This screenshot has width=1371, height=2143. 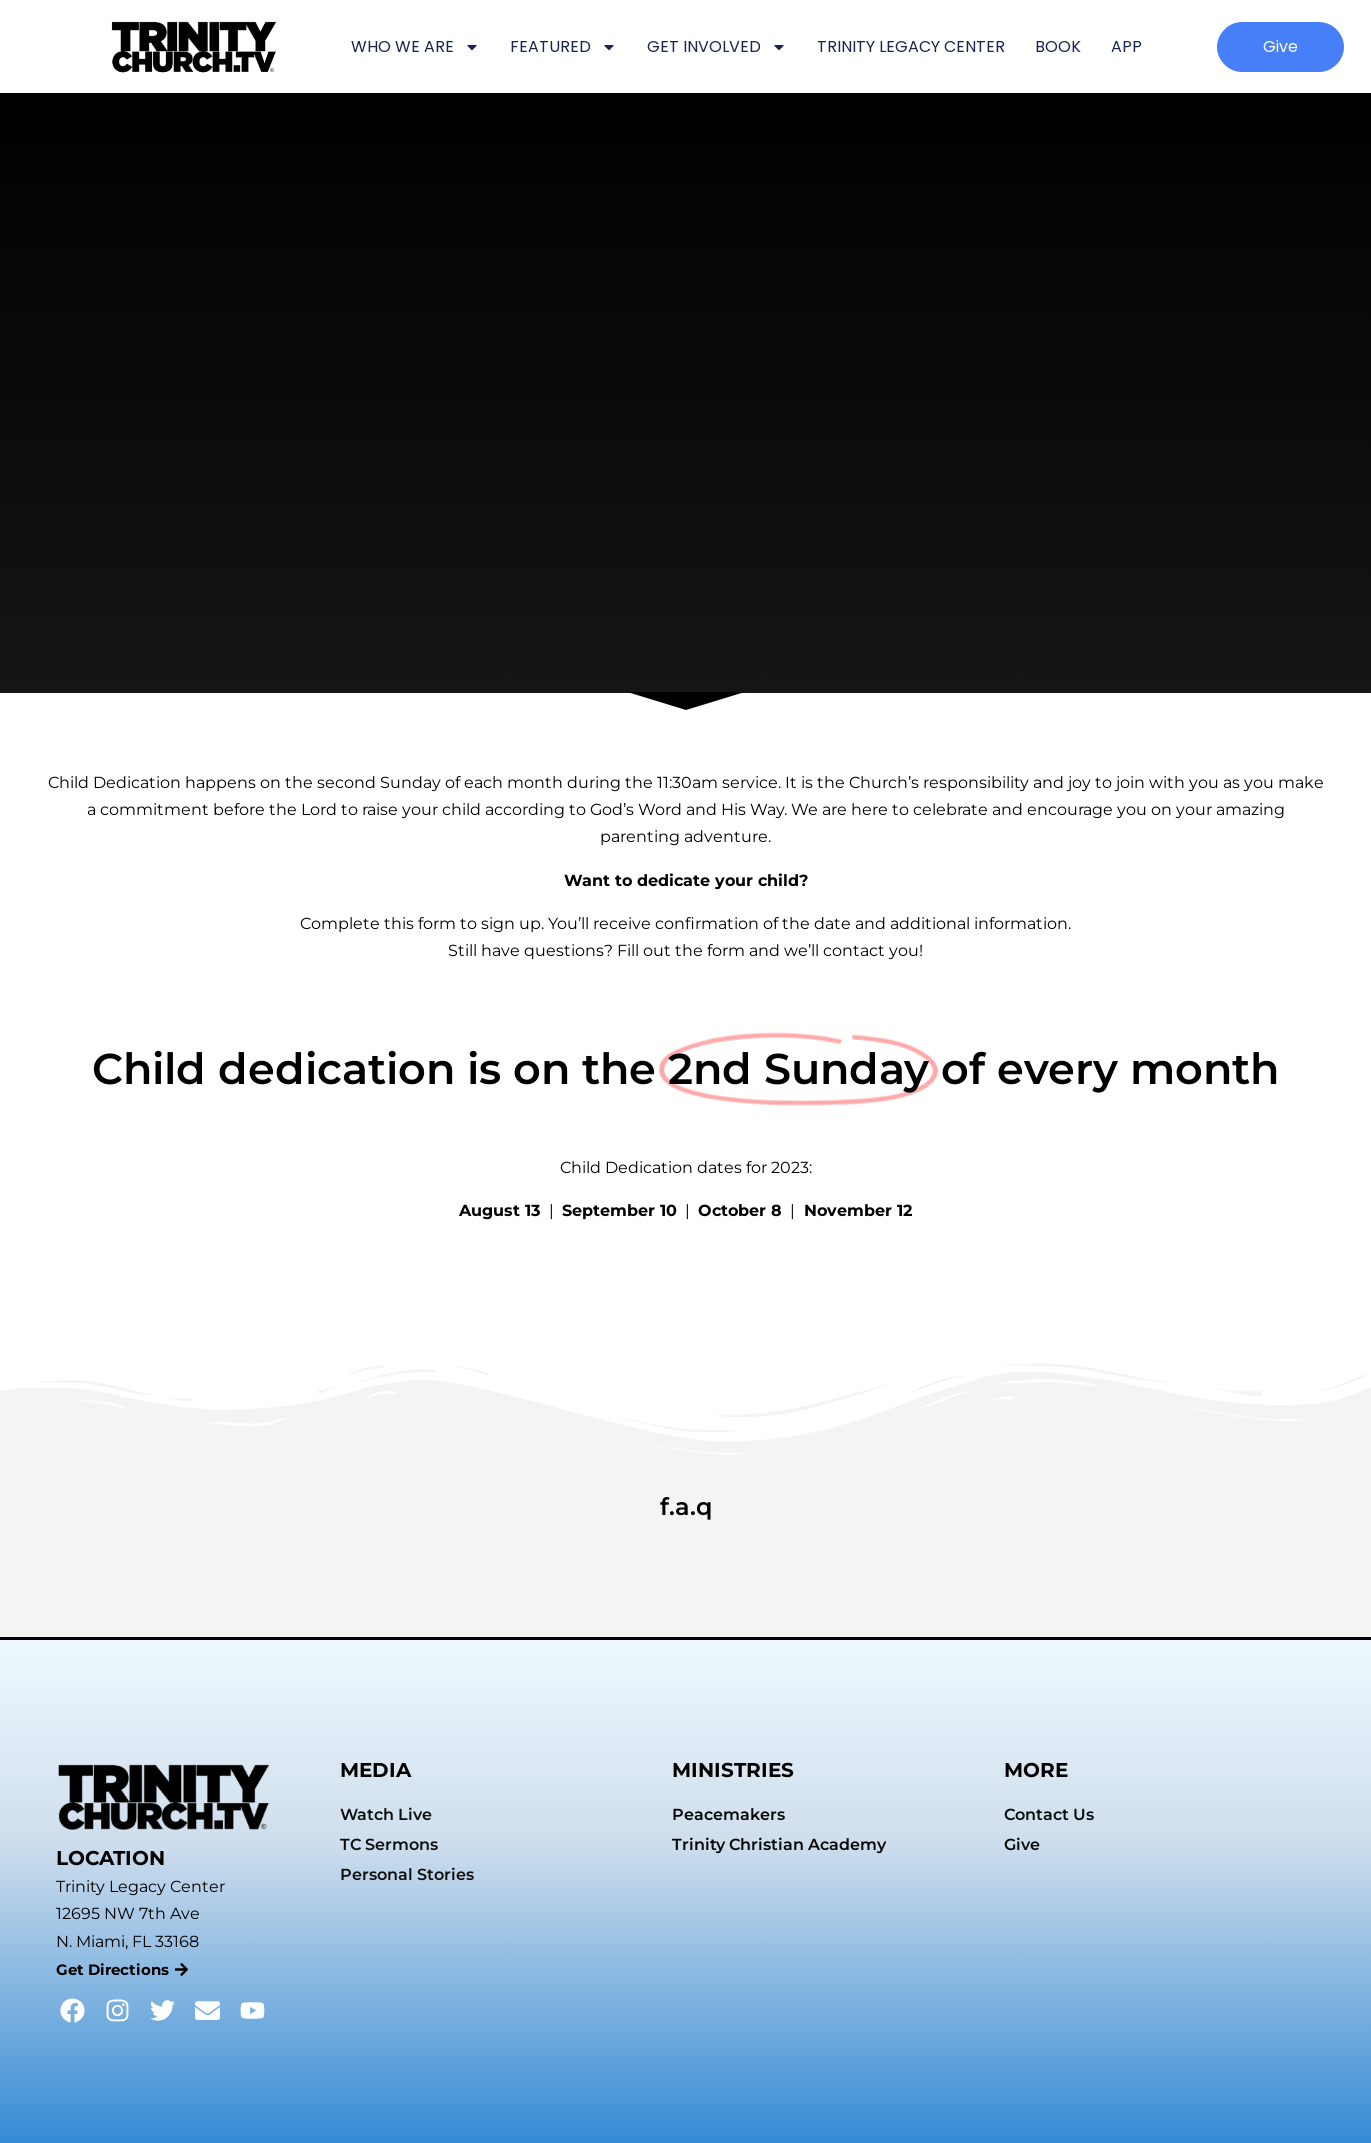 I want to click on Watch Live, so click(x=386, y=1814).